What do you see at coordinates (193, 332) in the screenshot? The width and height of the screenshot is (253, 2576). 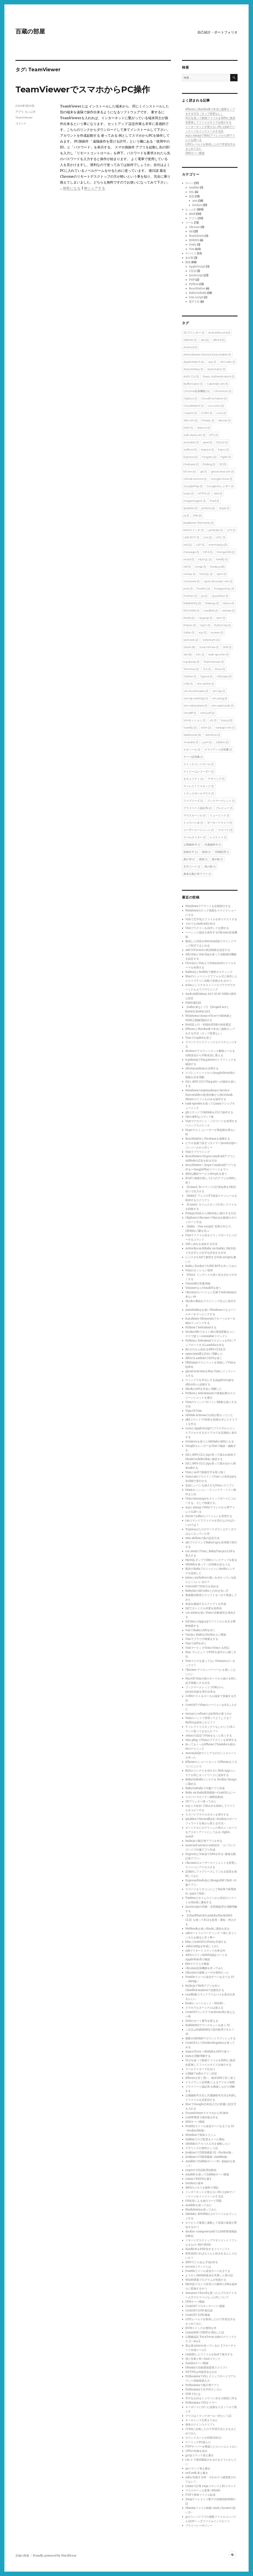 I see `3Dプリンター [3Dプリンター (1個の項目)]` at bounding box center [193, 332].